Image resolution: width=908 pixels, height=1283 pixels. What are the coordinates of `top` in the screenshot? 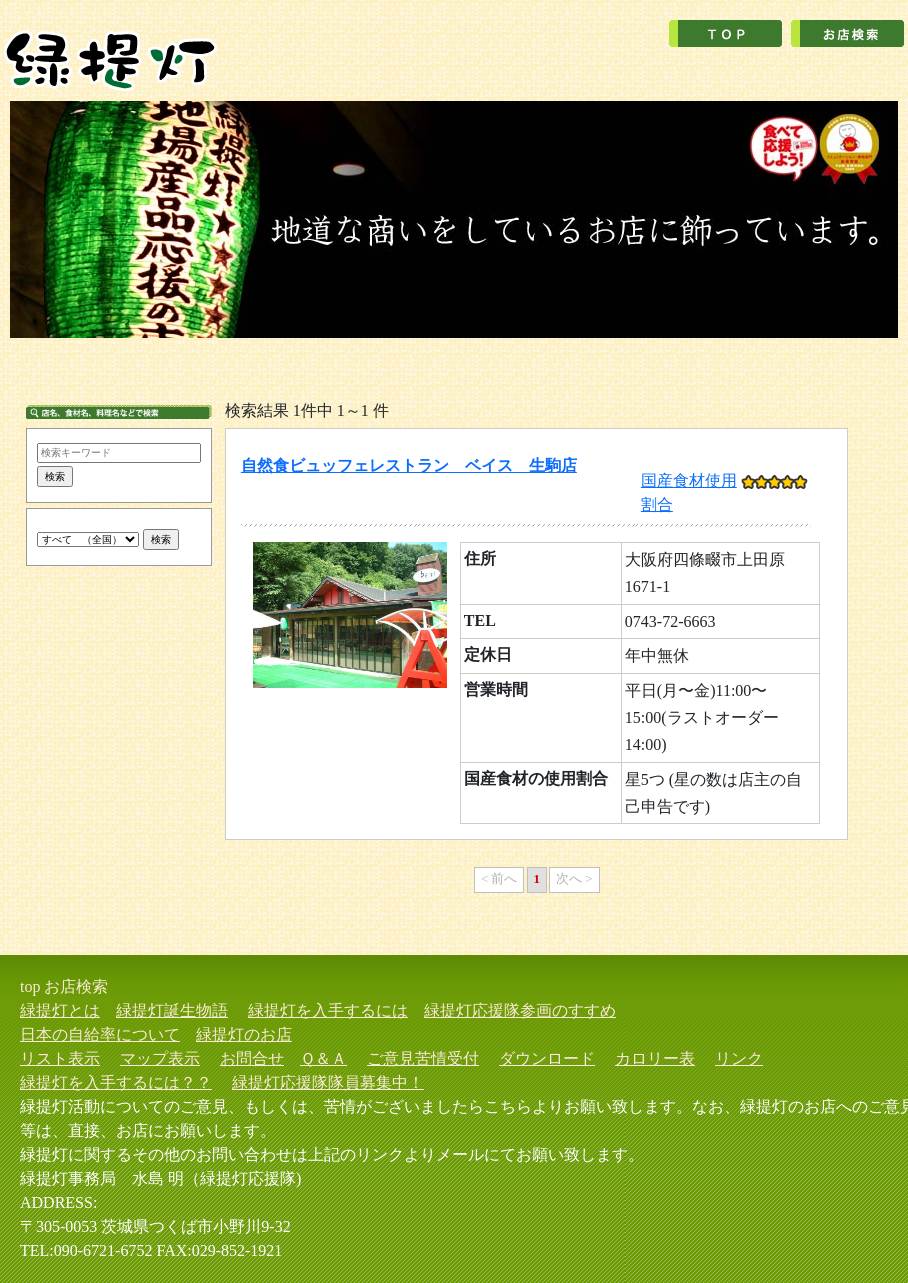 It's located at (30, 986).